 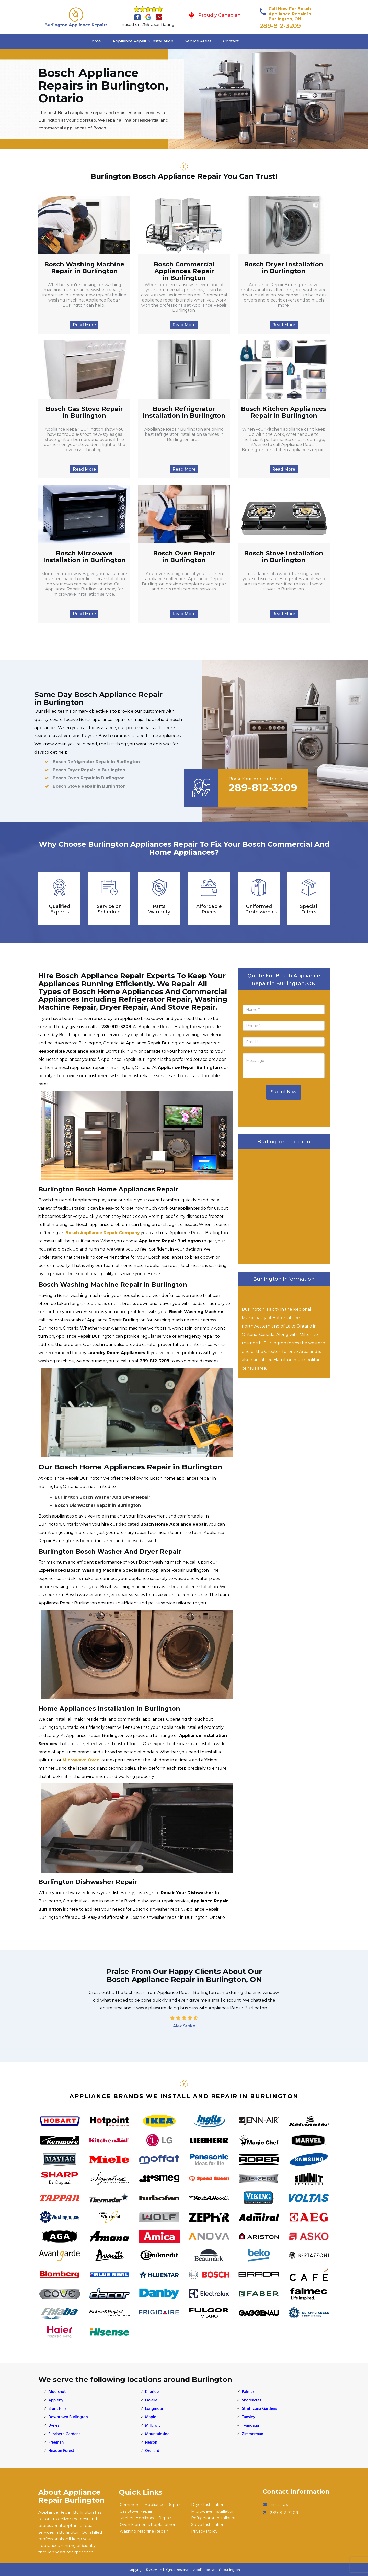 What do you see at coordinates (207, 2524) in the screenshot?
I see `Stove Installation` at bounding box center [207, 2524].